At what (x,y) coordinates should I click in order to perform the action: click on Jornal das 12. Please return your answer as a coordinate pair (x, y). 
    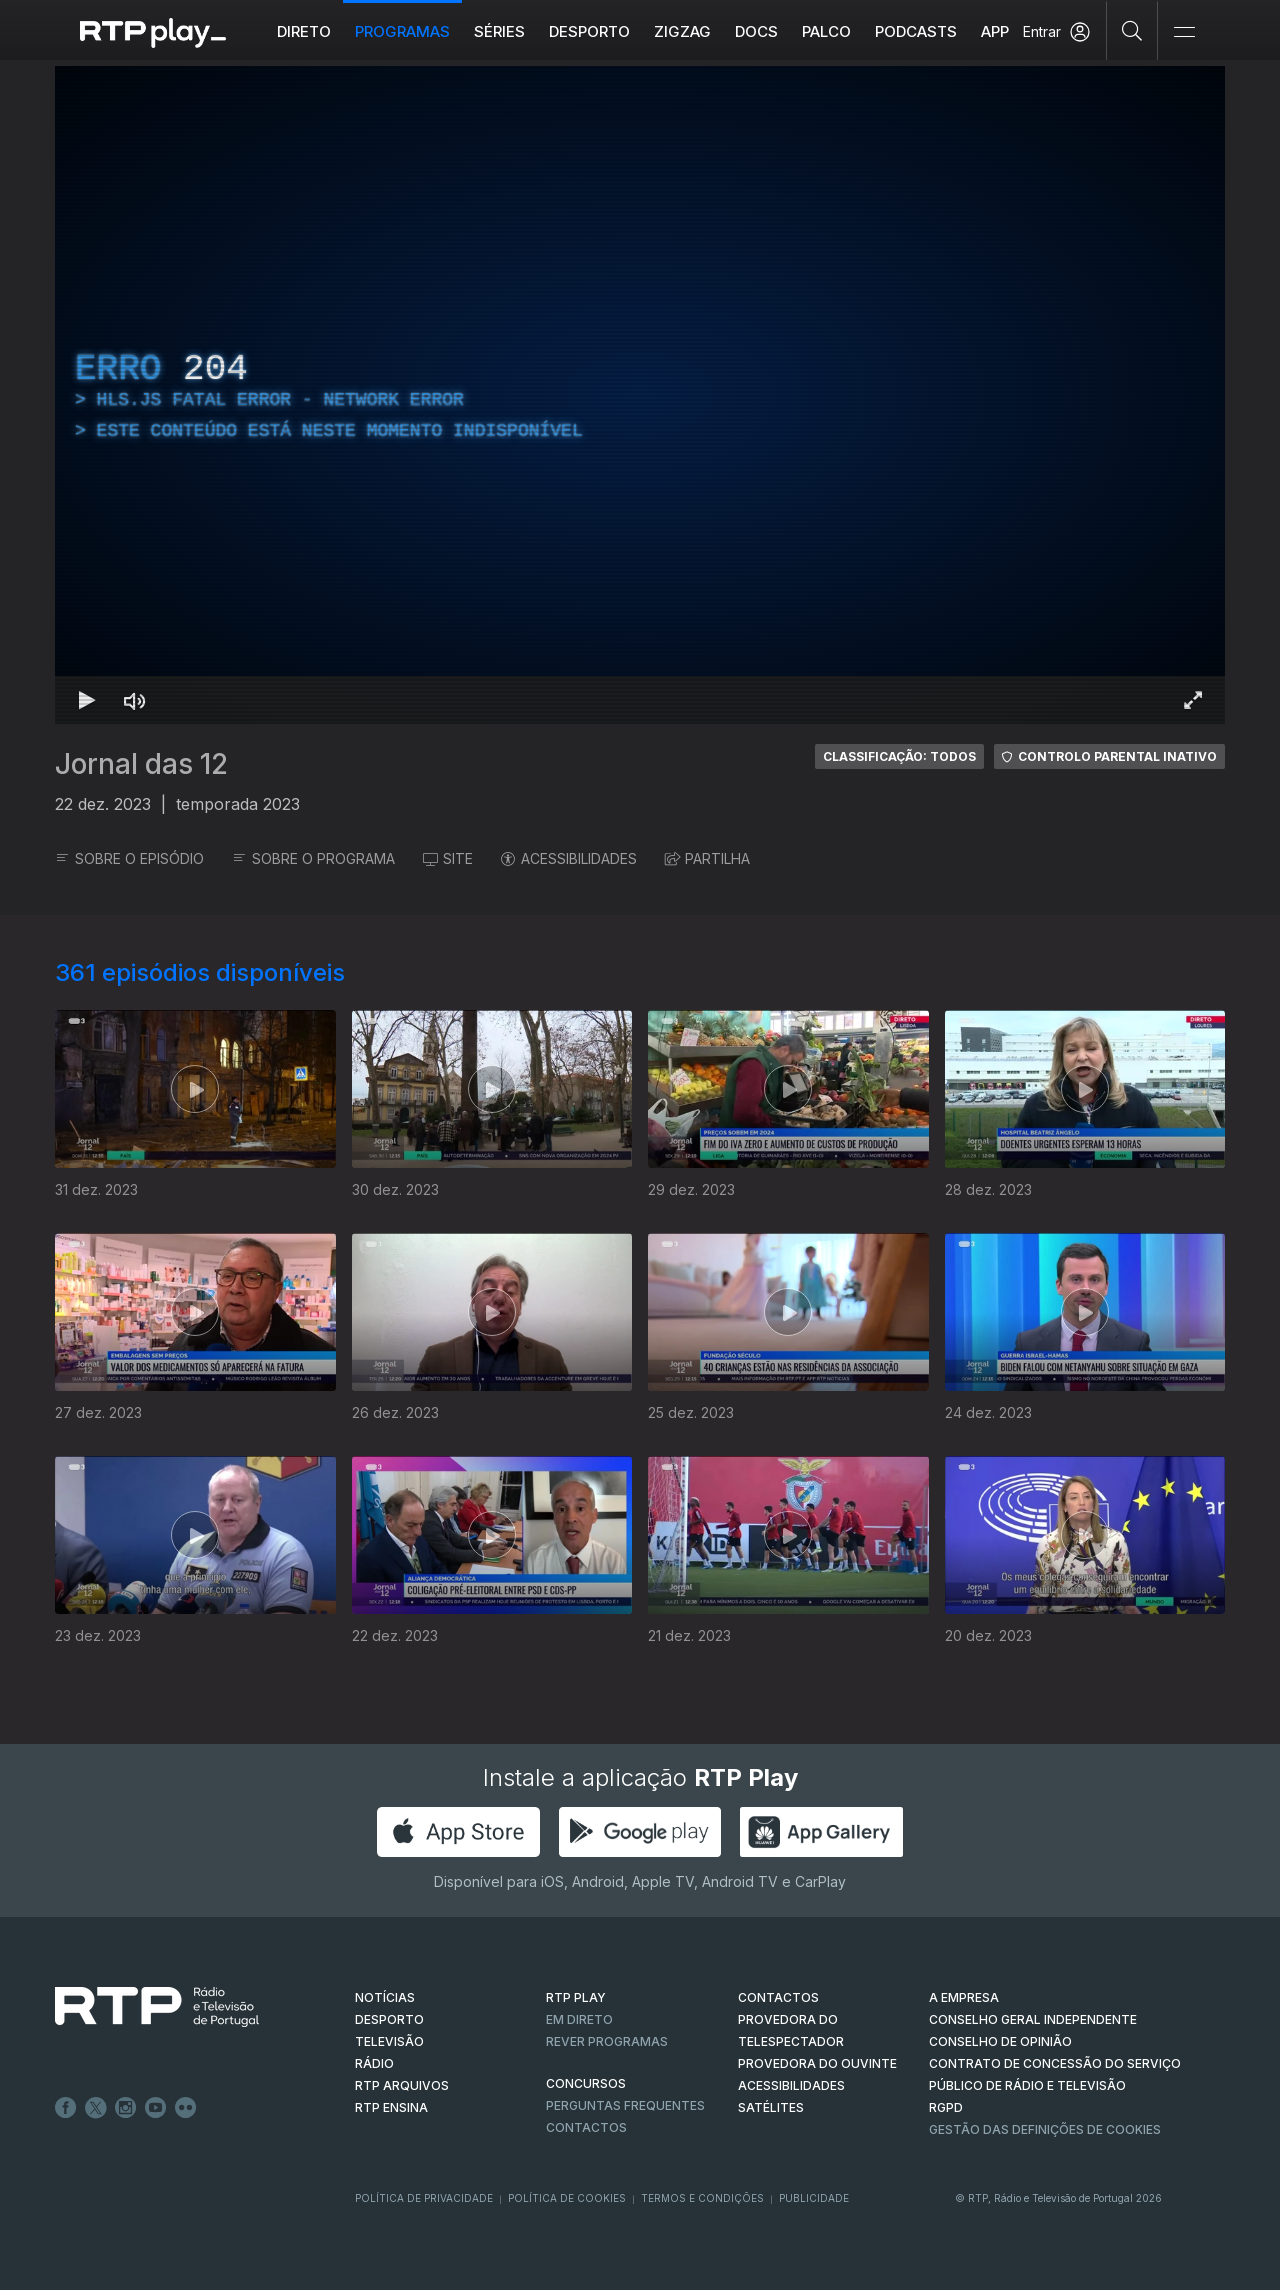
    Looking at the image, I should click on (141, 764).